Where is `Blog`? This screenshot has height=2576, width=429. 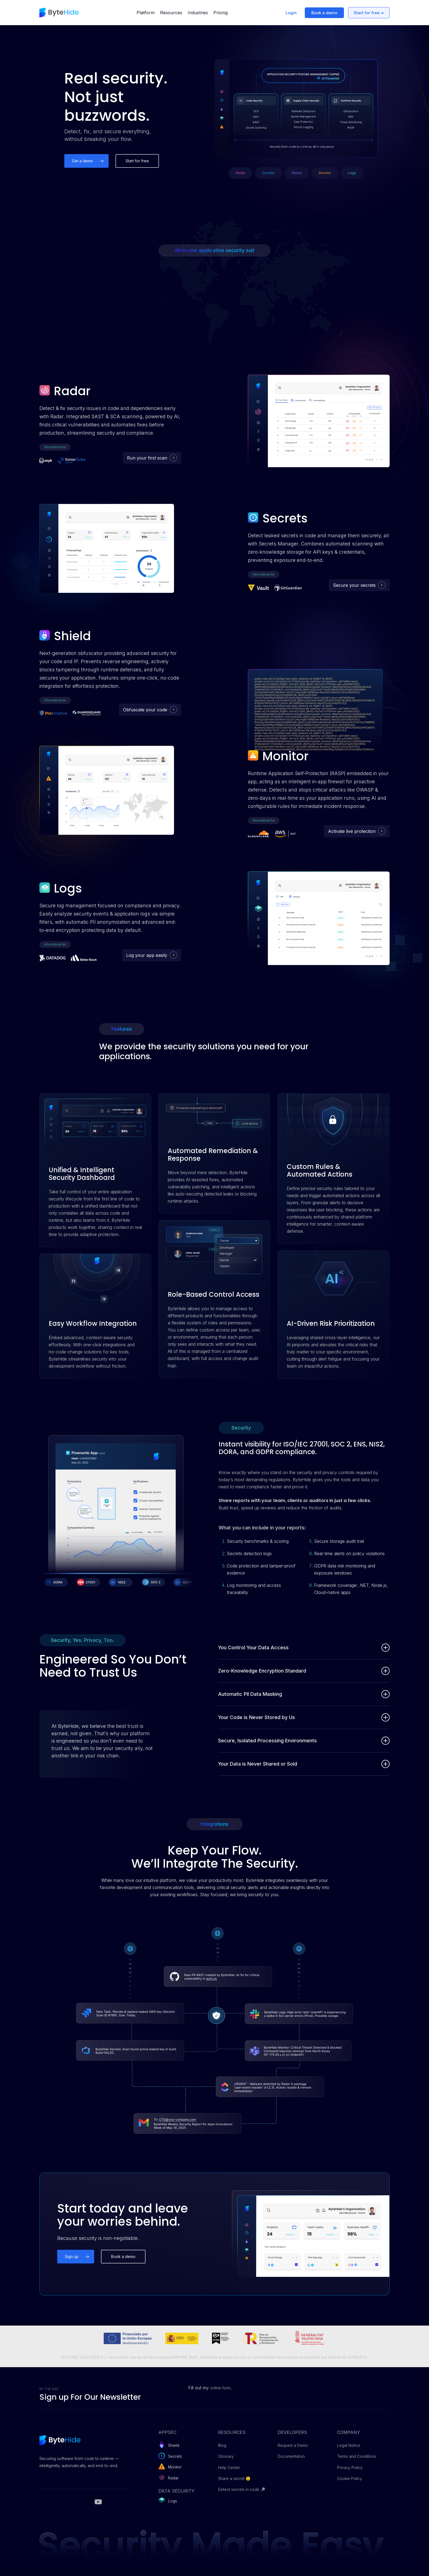 Blog is located at coordinates (222, 2445).